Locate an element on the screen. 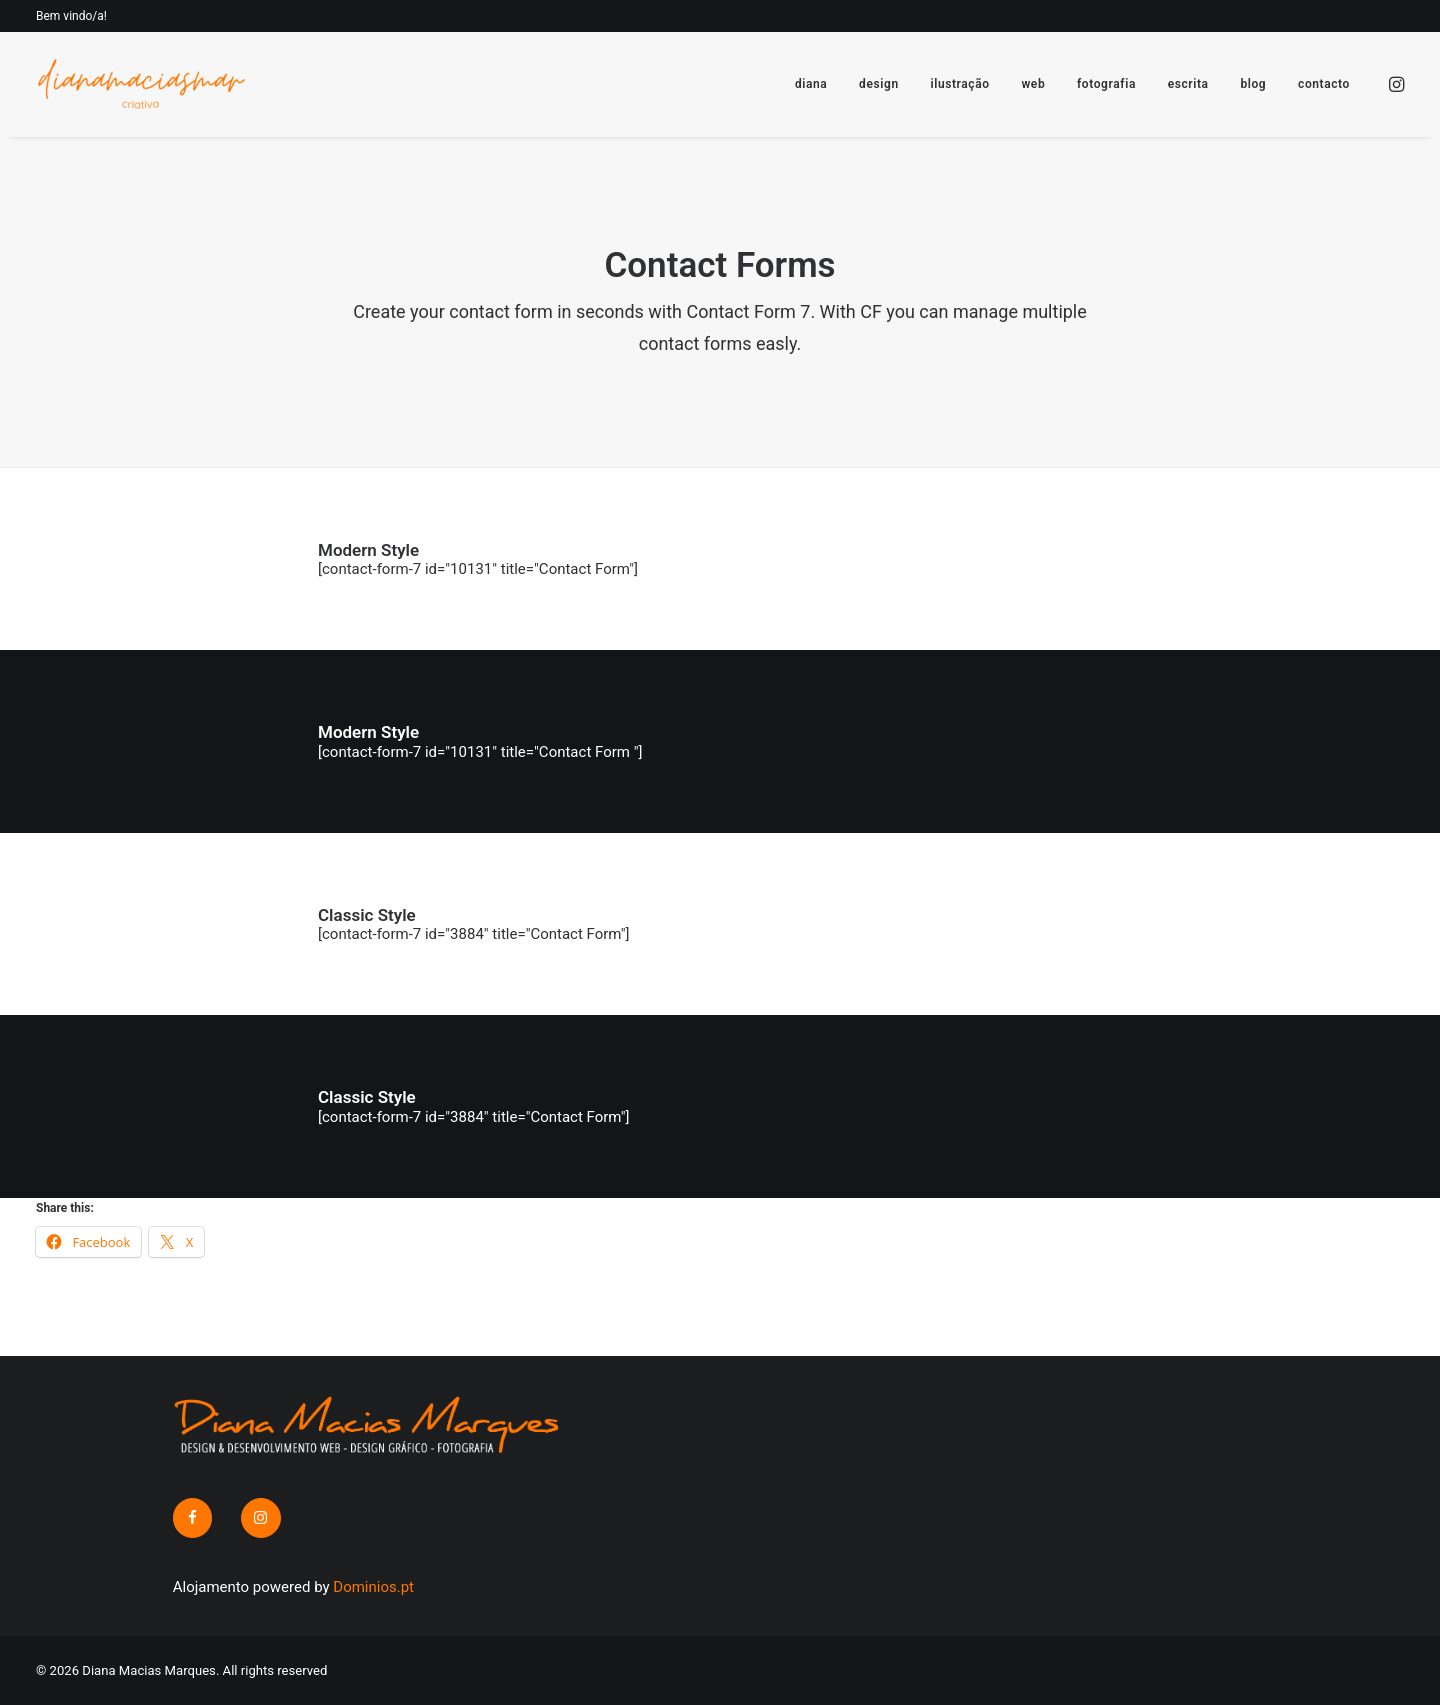 Image resolution: width=1440 pixels, height=1705 pixels. diana is located at coordinates (811, 84).